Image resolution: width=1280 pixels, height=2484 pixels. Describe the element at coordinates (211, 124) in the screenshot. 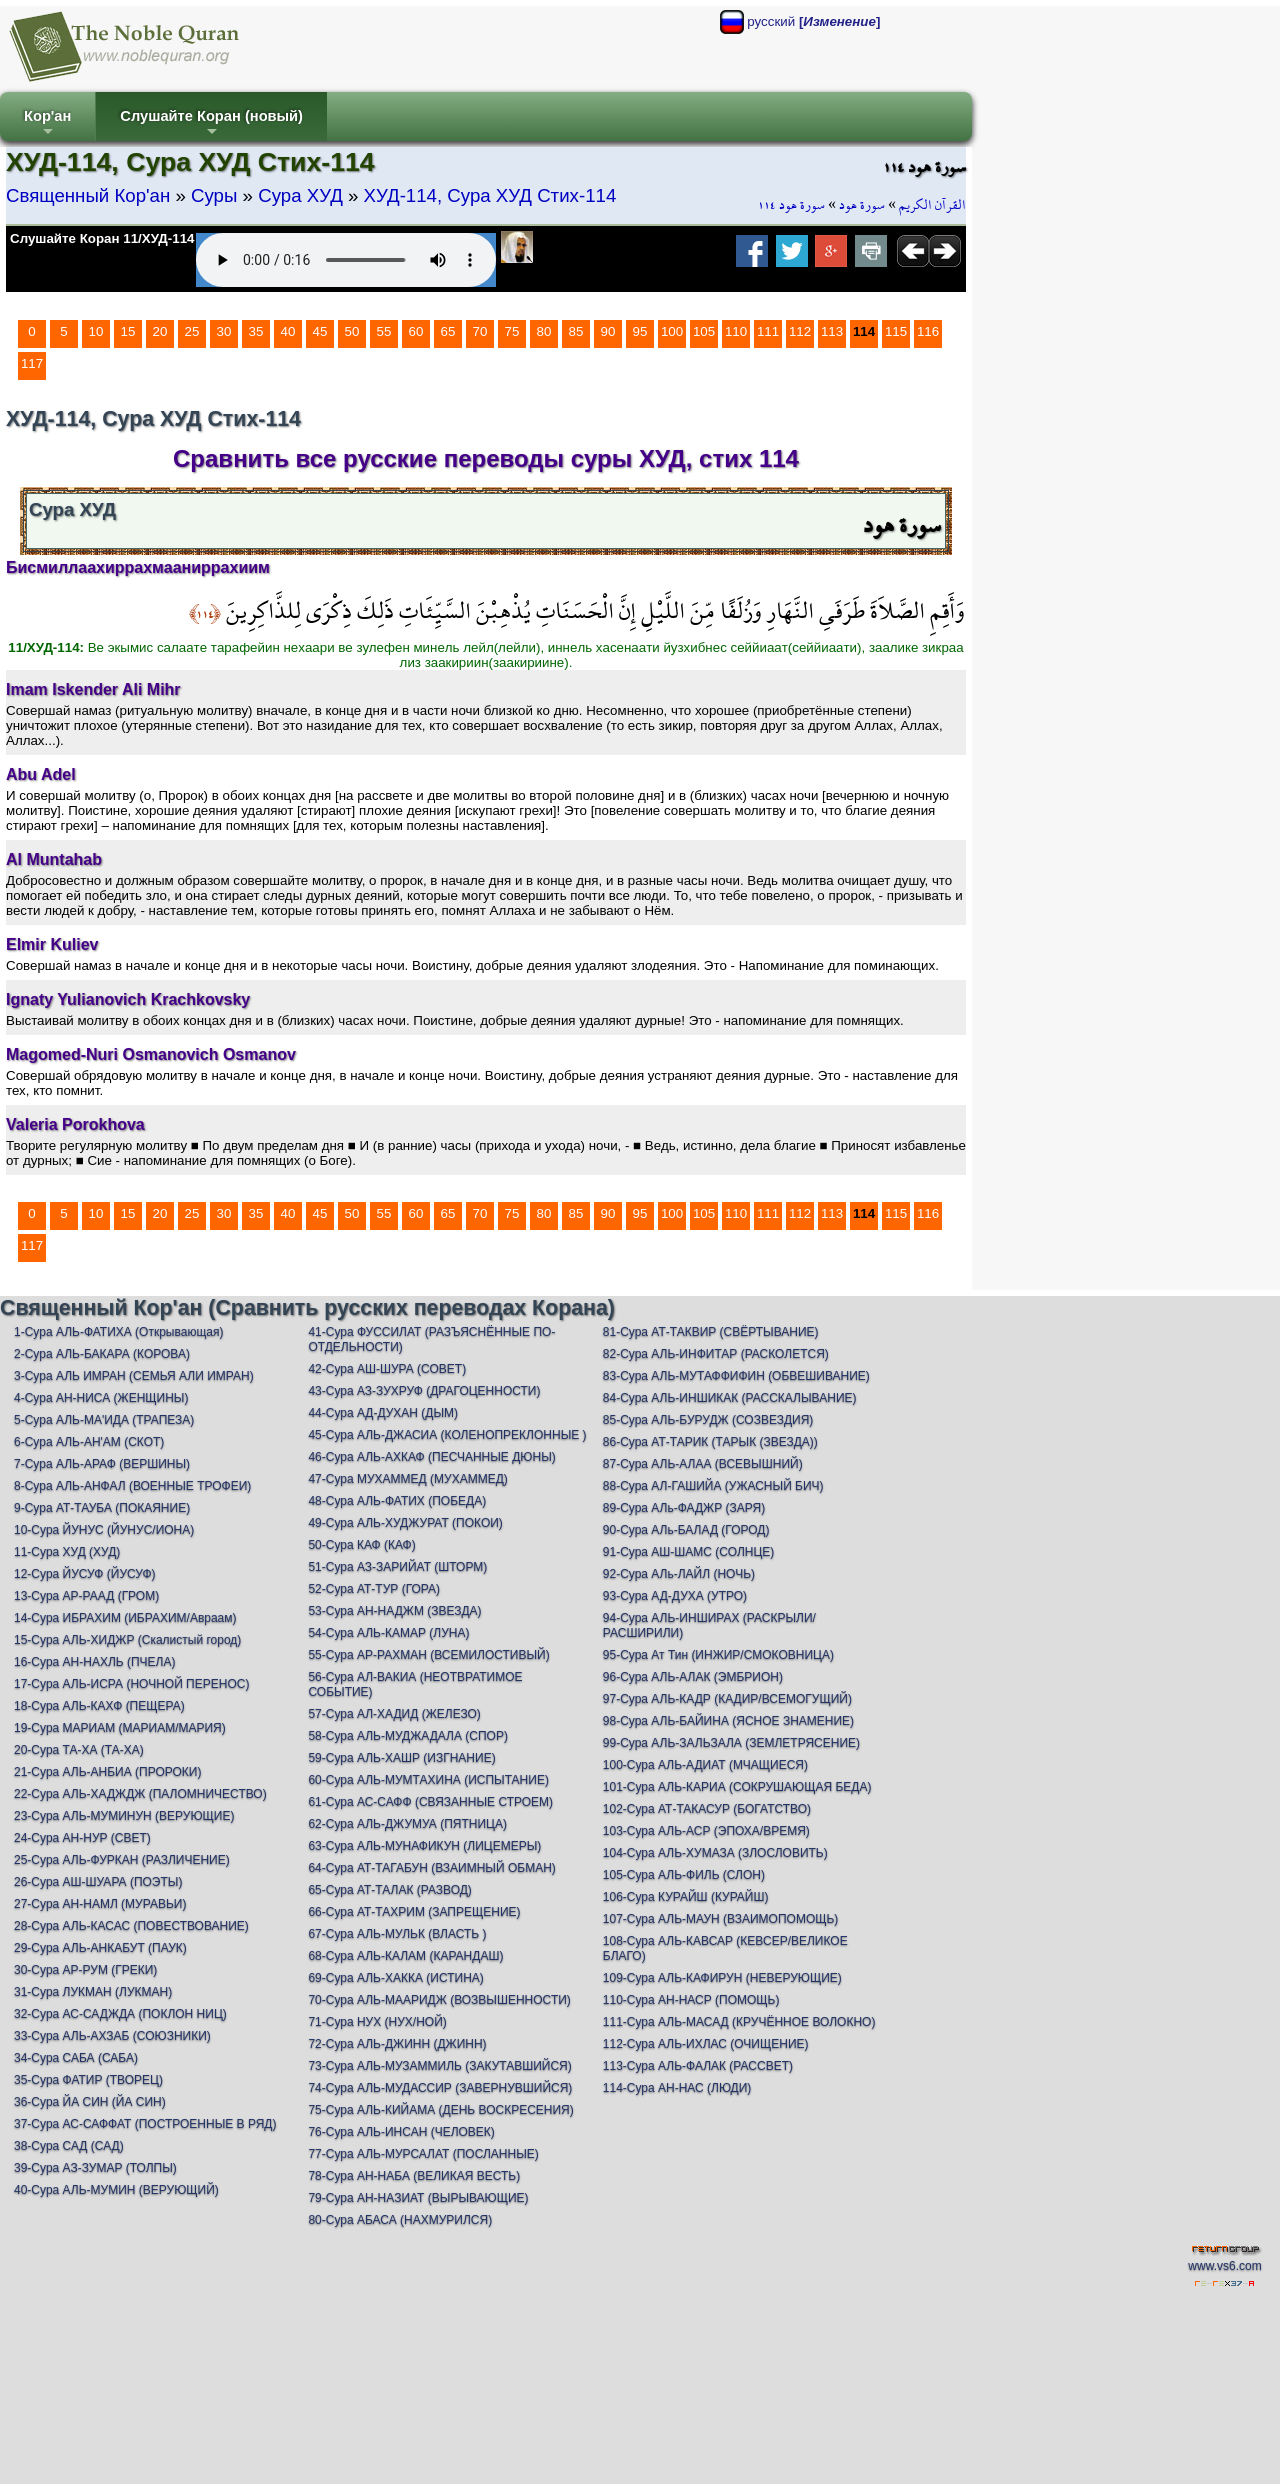

I see `Слушайте Коран (новый)` at that location.